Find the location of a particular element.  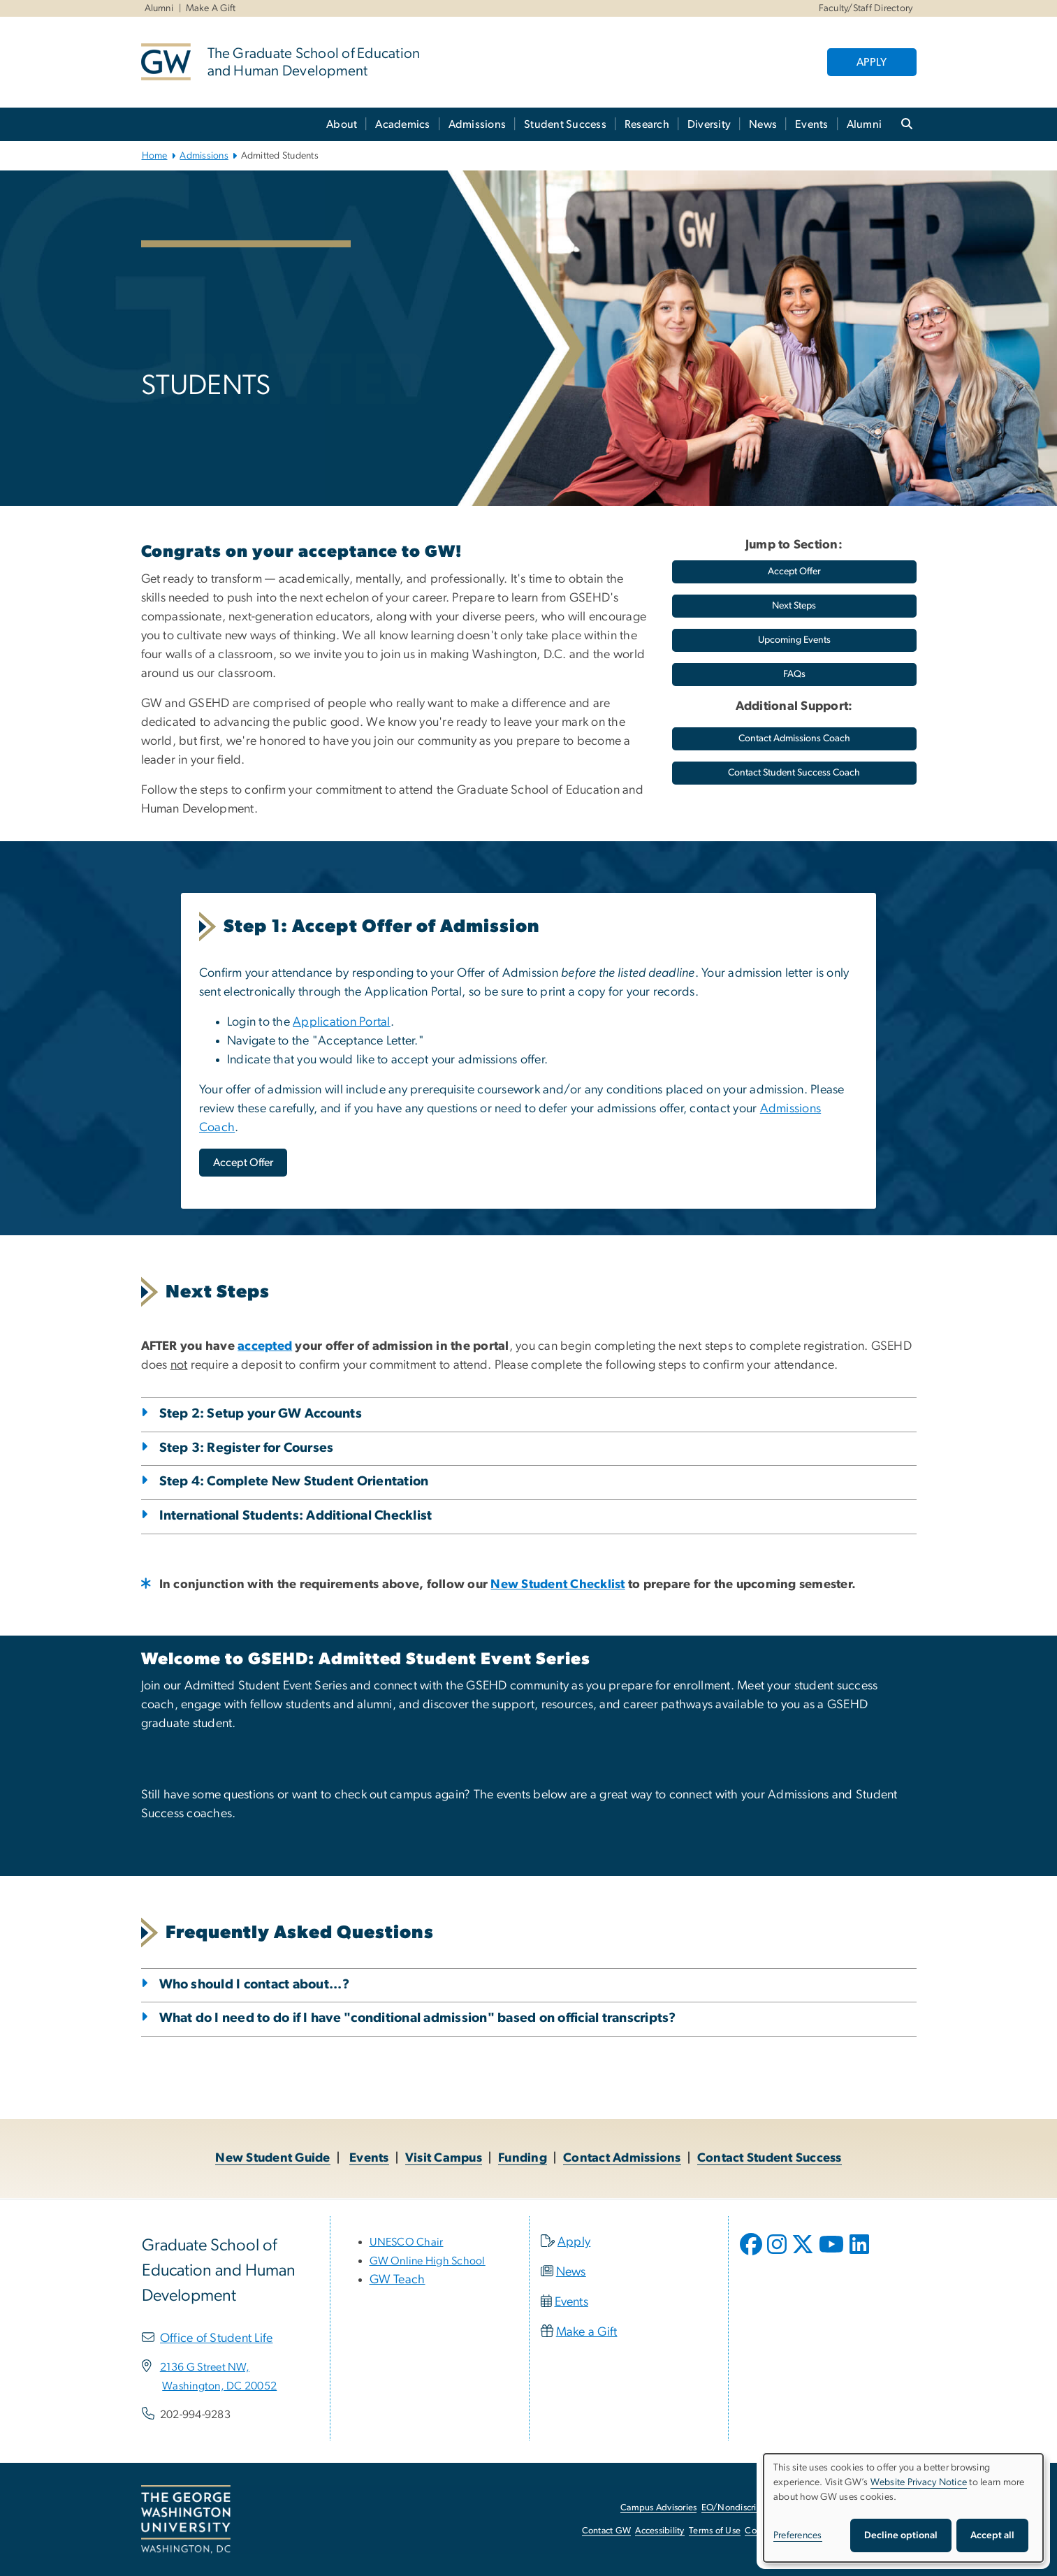

Diversity is located at coordinates (709, 124).